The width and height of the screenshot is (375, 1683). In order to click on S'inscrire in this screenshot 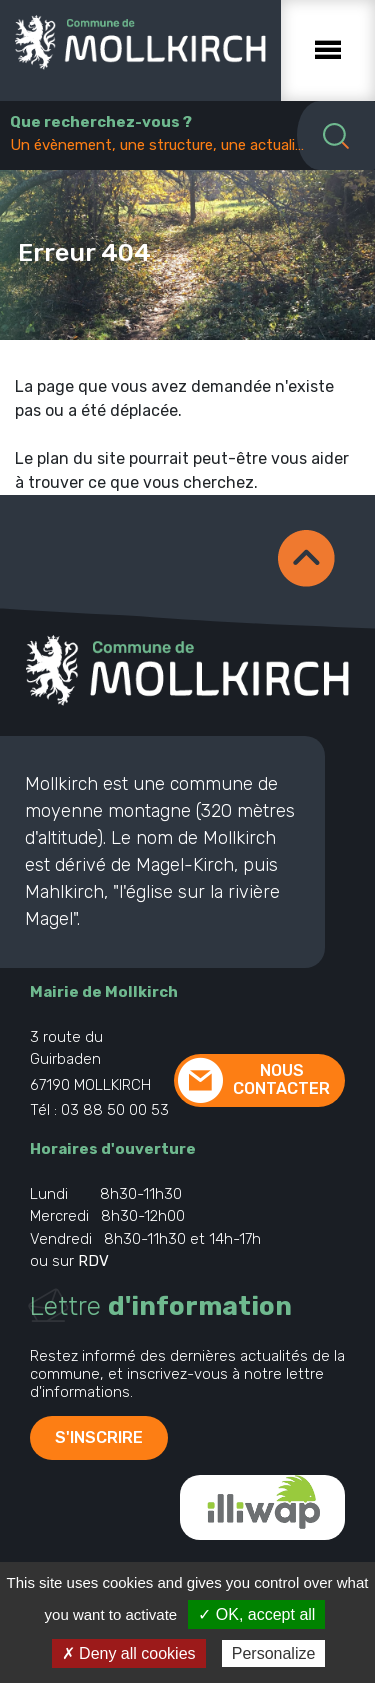, I will do `click(99, 1437)`.